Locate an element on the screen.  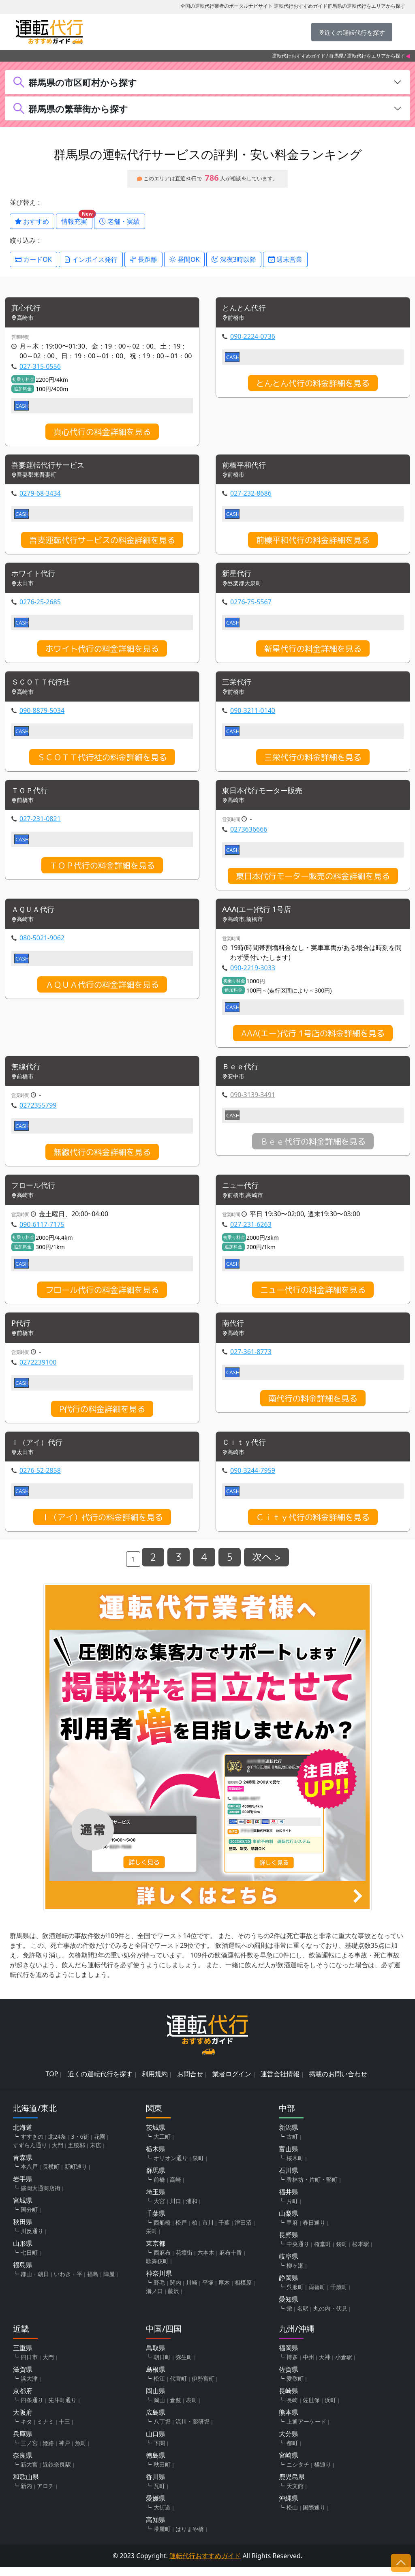
山形県 is located at coordinates (22, 2252).